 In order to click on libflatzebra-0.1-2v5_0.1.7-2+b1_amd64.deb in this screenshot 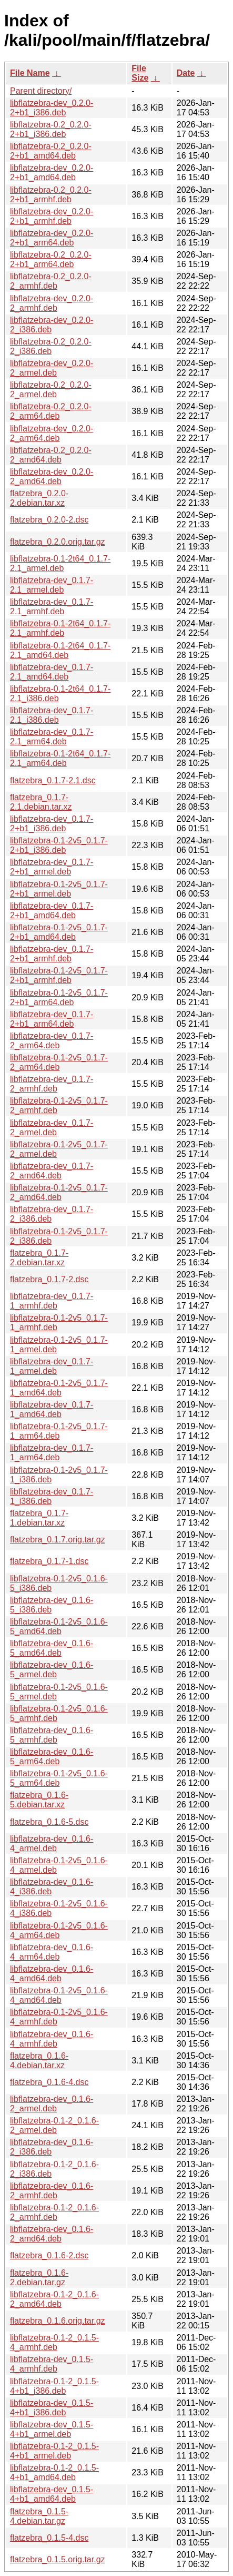, I will do `click(59, 932)`.